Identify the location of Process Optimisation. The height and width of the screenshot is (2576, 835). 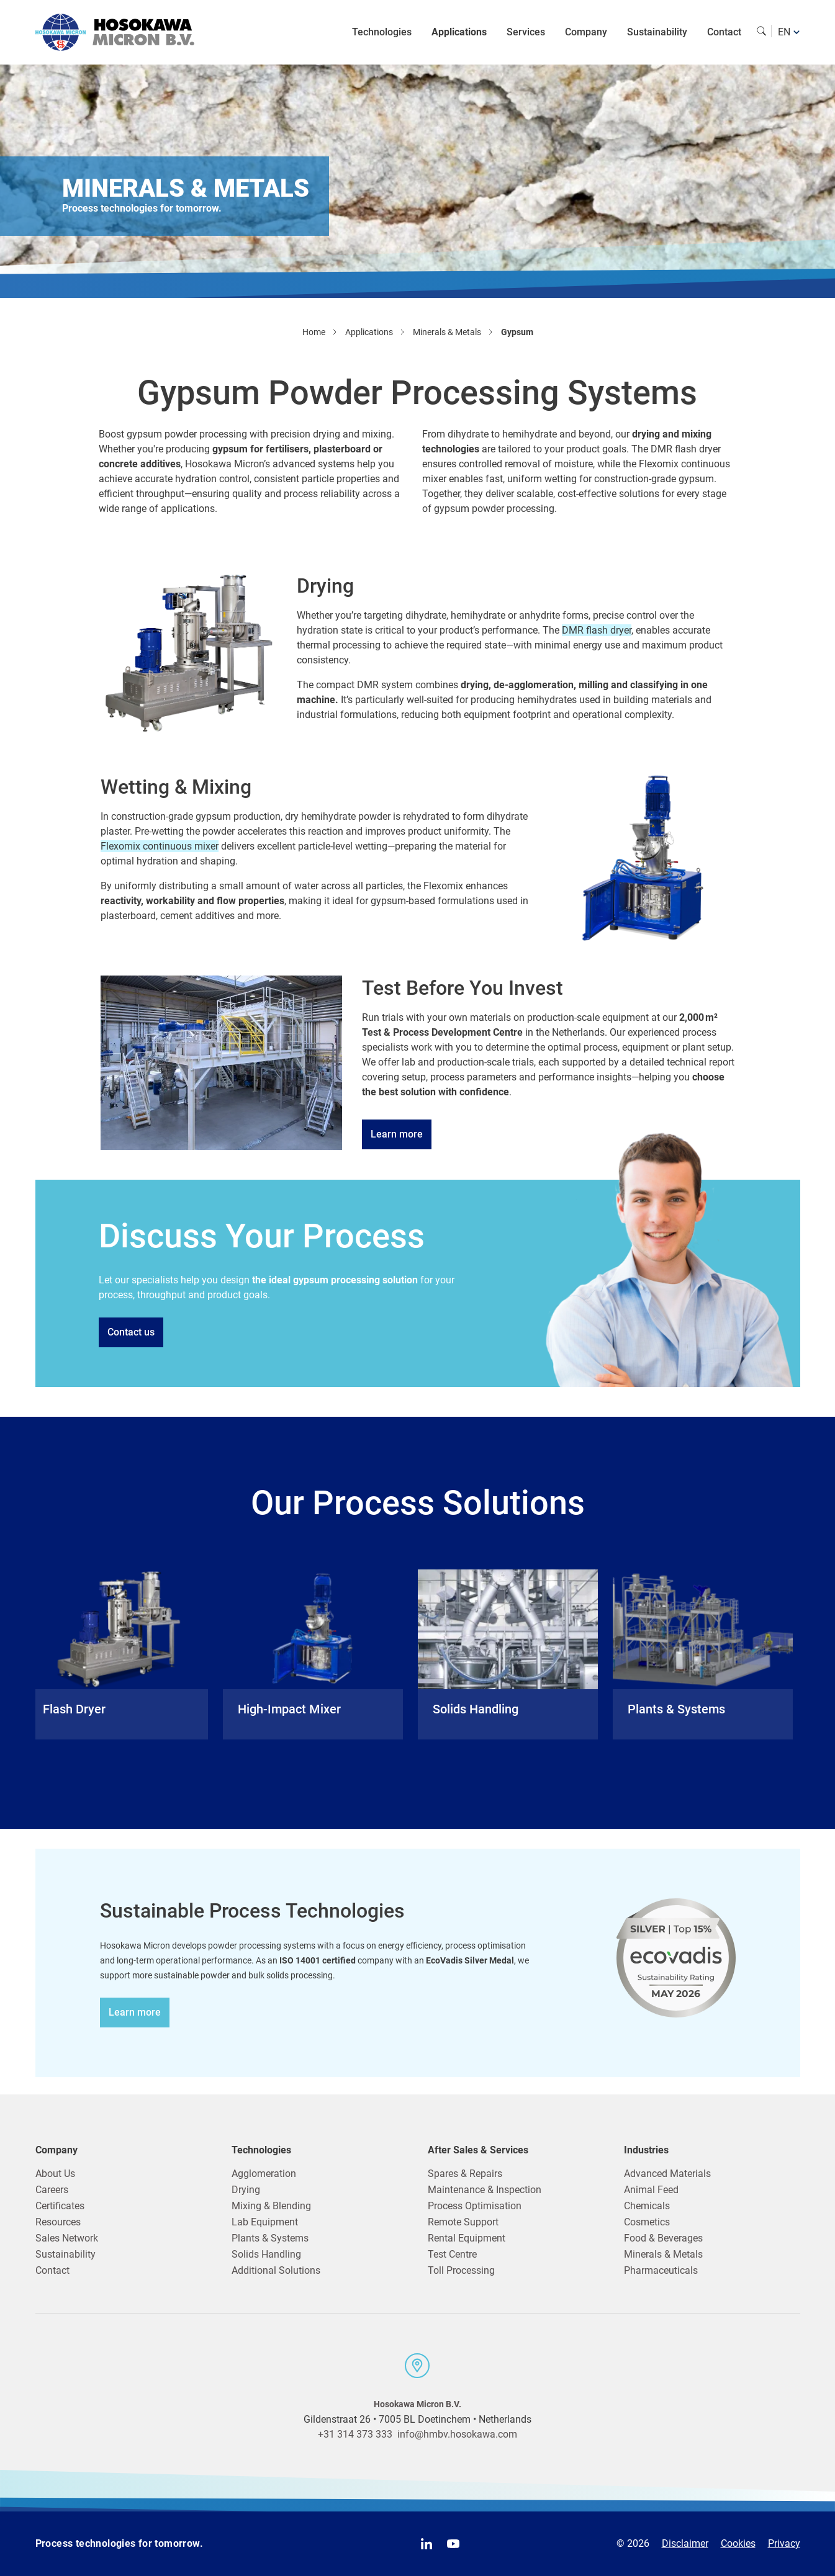
(474, 2206).